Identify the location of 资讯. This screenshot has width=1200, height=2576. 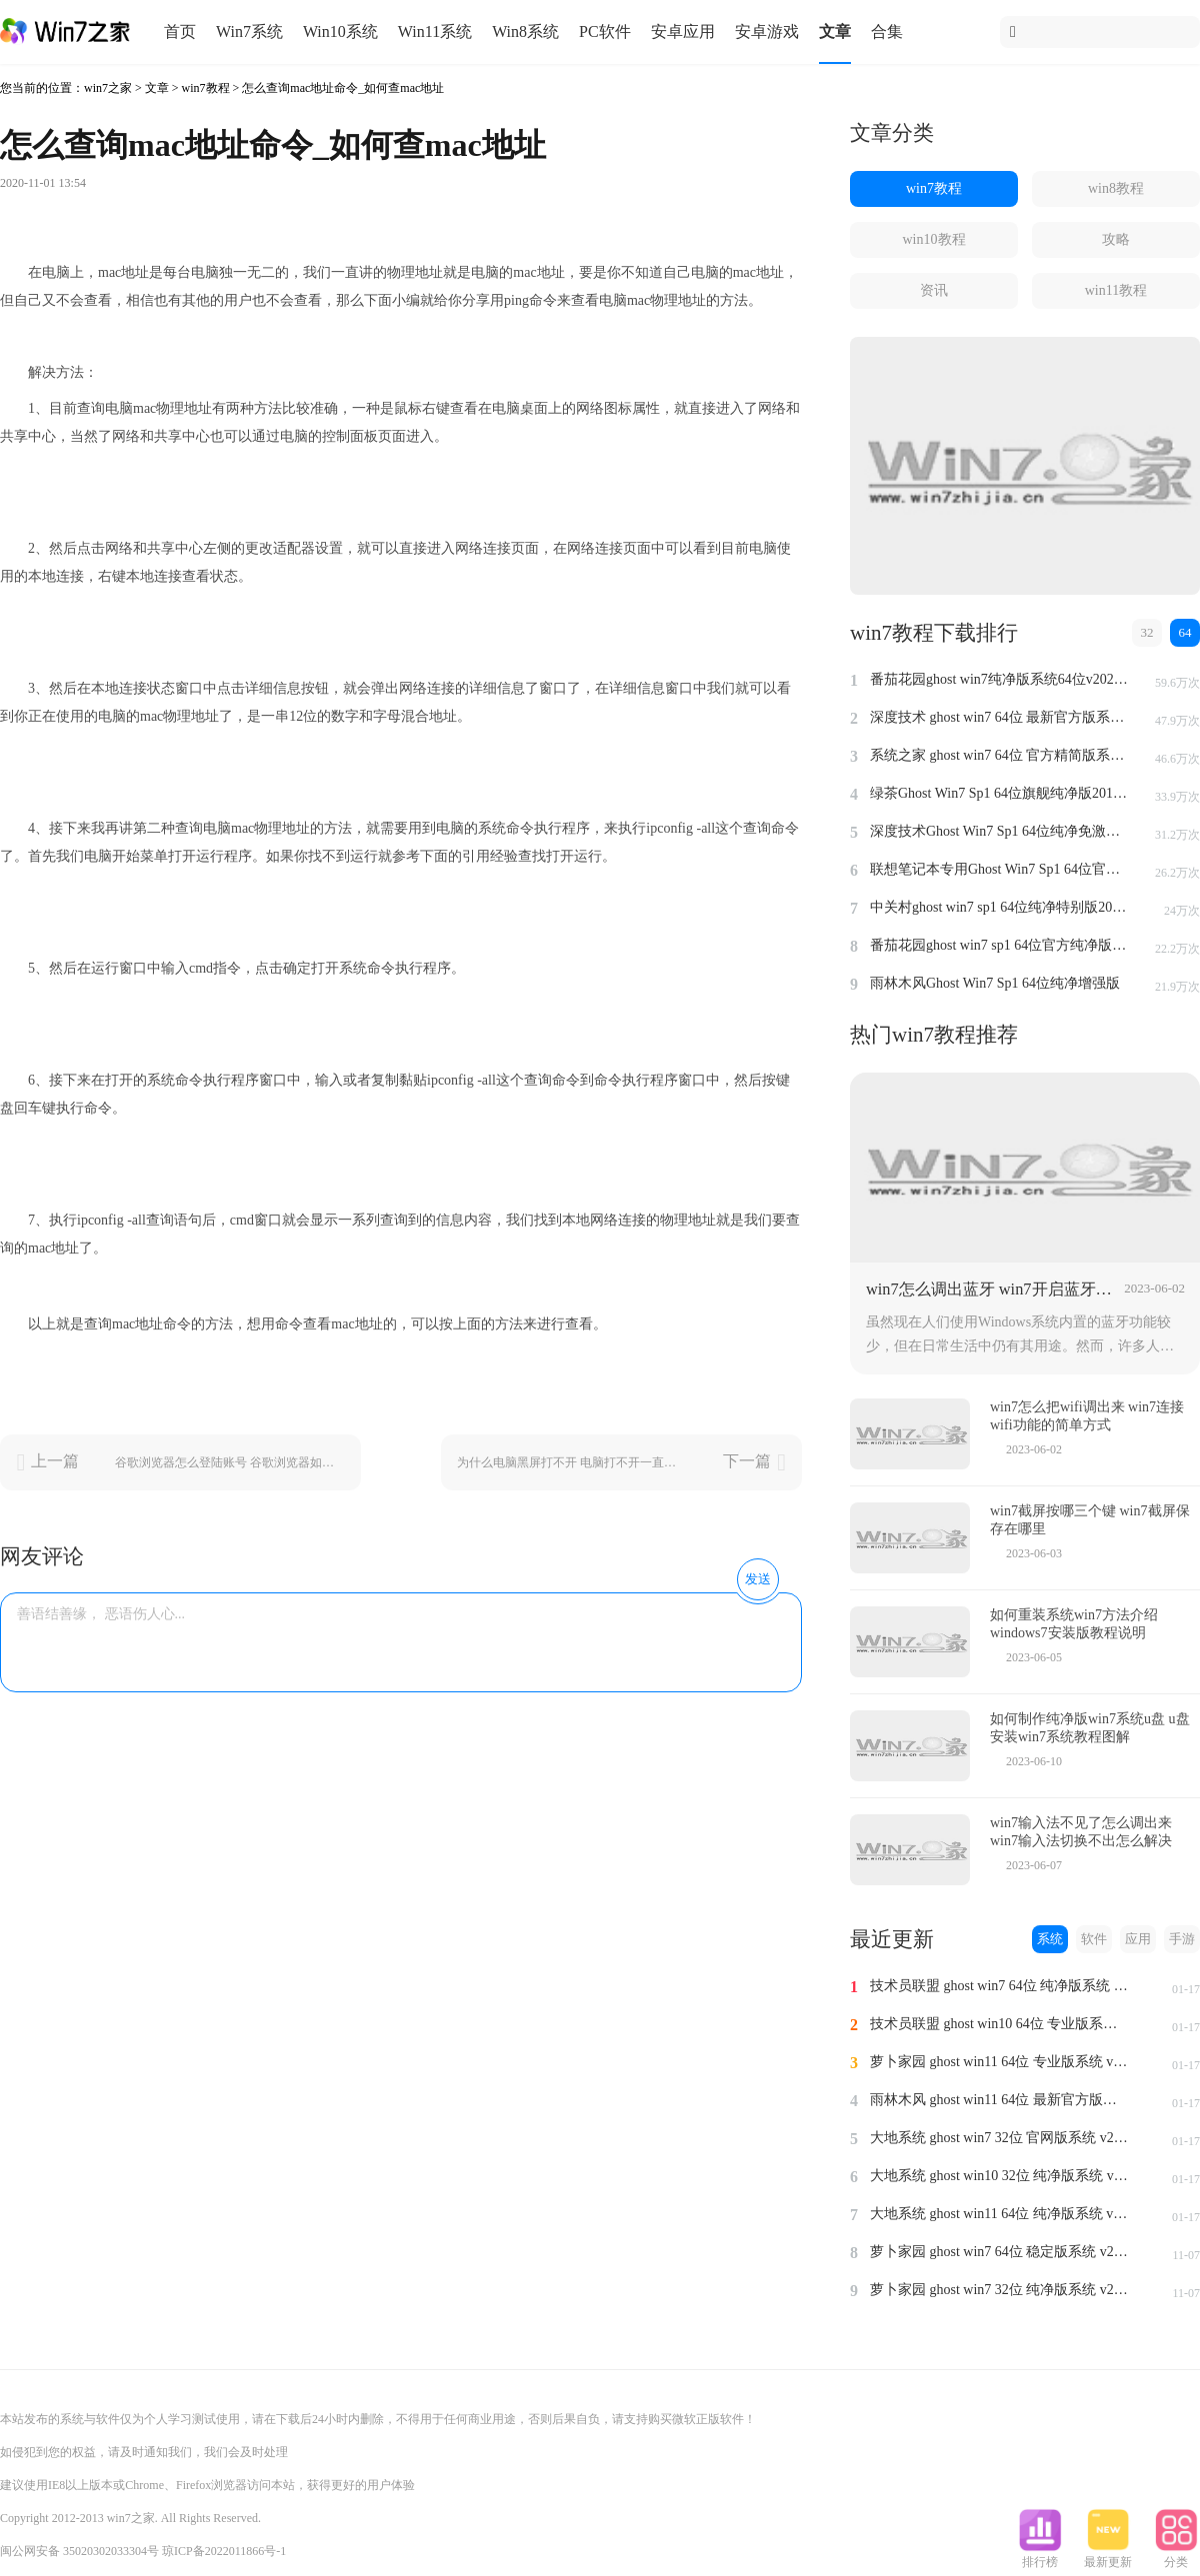
(934, 290).